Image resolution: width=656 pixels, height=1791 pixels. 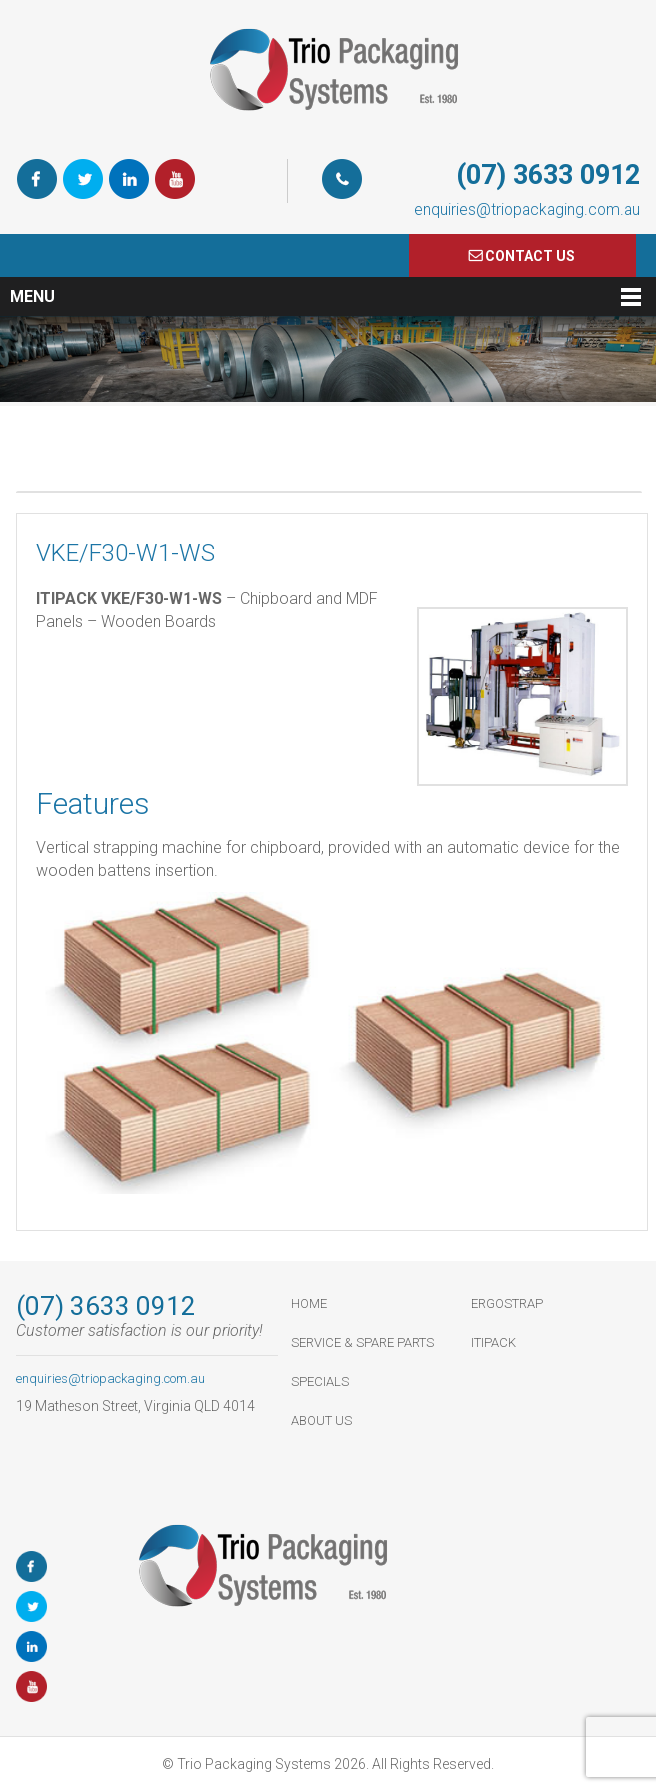 What do you see at coordinates (530, 256) in the screenshot?
I see `COnTACT US` at bounding box center [530, 256].